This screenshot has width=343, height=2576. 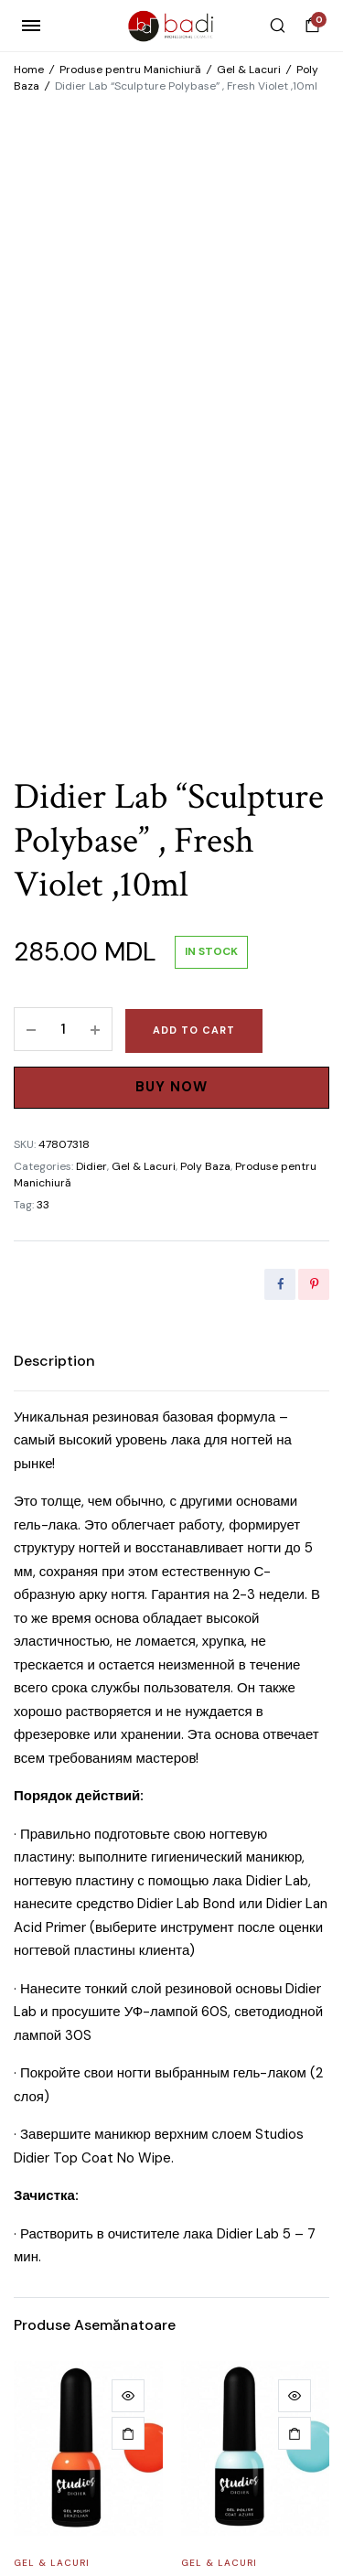 I want to click on Nail Art Brush Didier Lab, №5, so click(x=79, y=2358).